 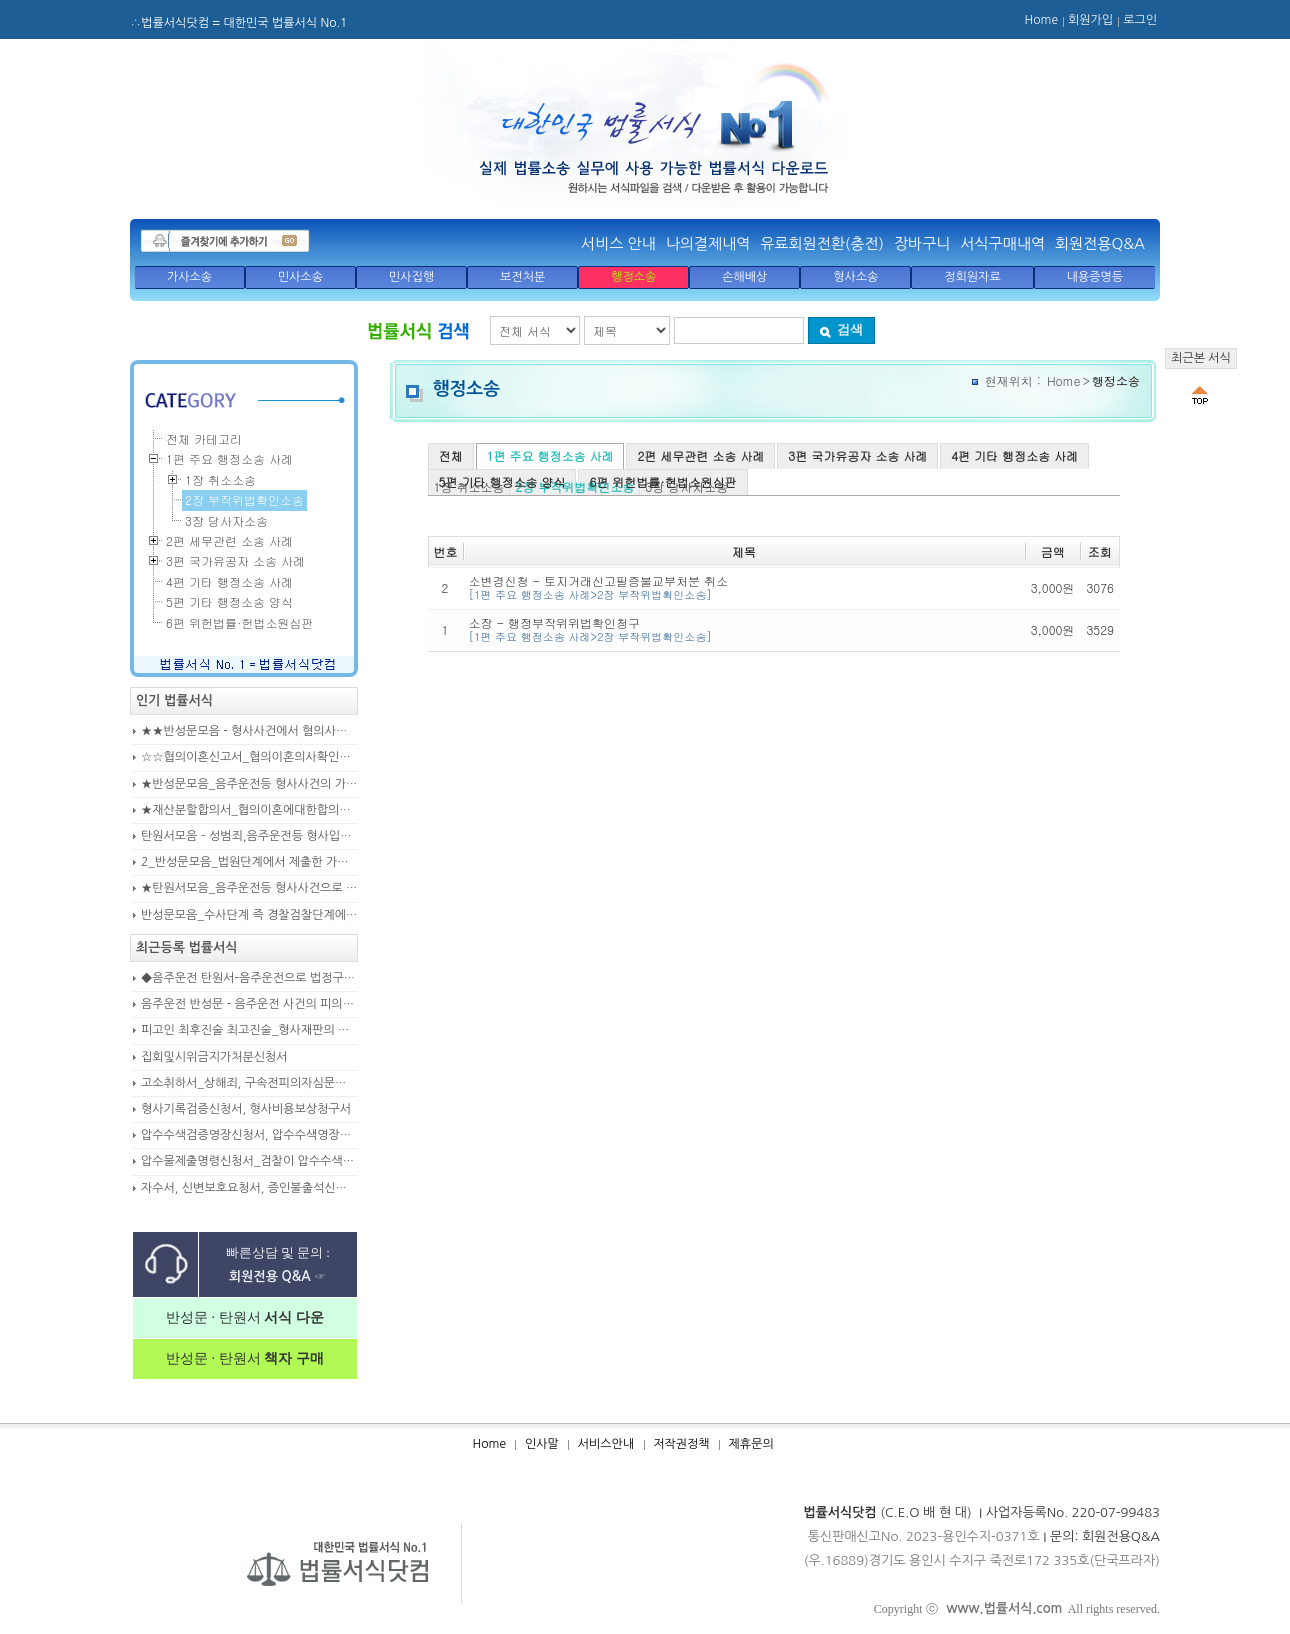 What do you see at coordinates (300, 277) in the screenshot?
I see `민사소송` at bounding box center [300, 277].